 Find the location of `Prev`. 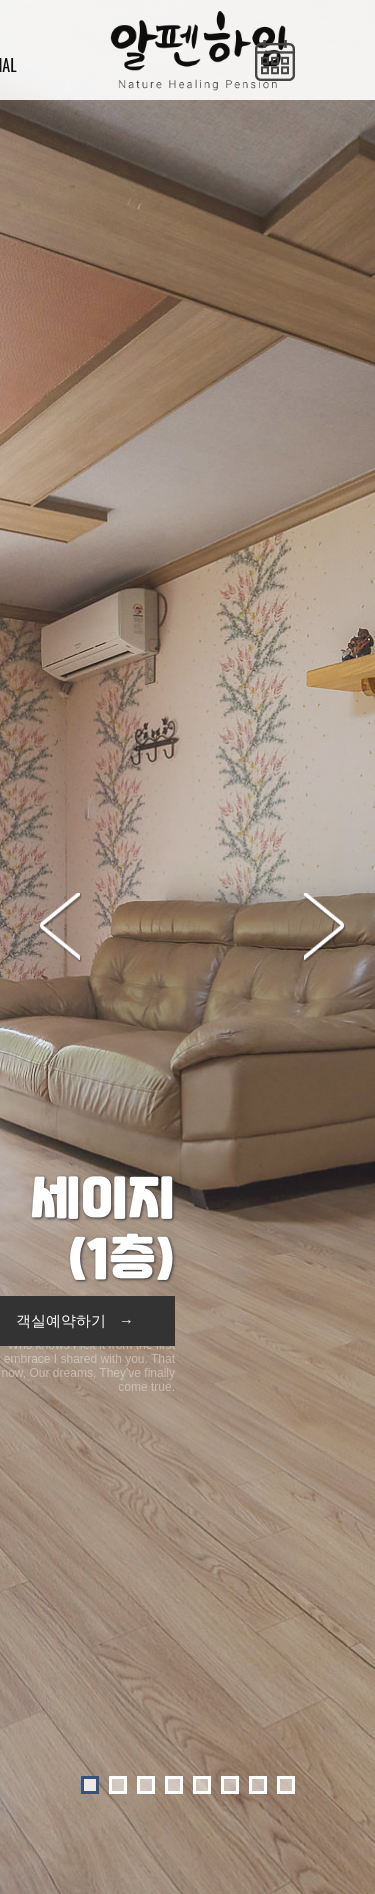

Prev is located at coordinates (68, 373).